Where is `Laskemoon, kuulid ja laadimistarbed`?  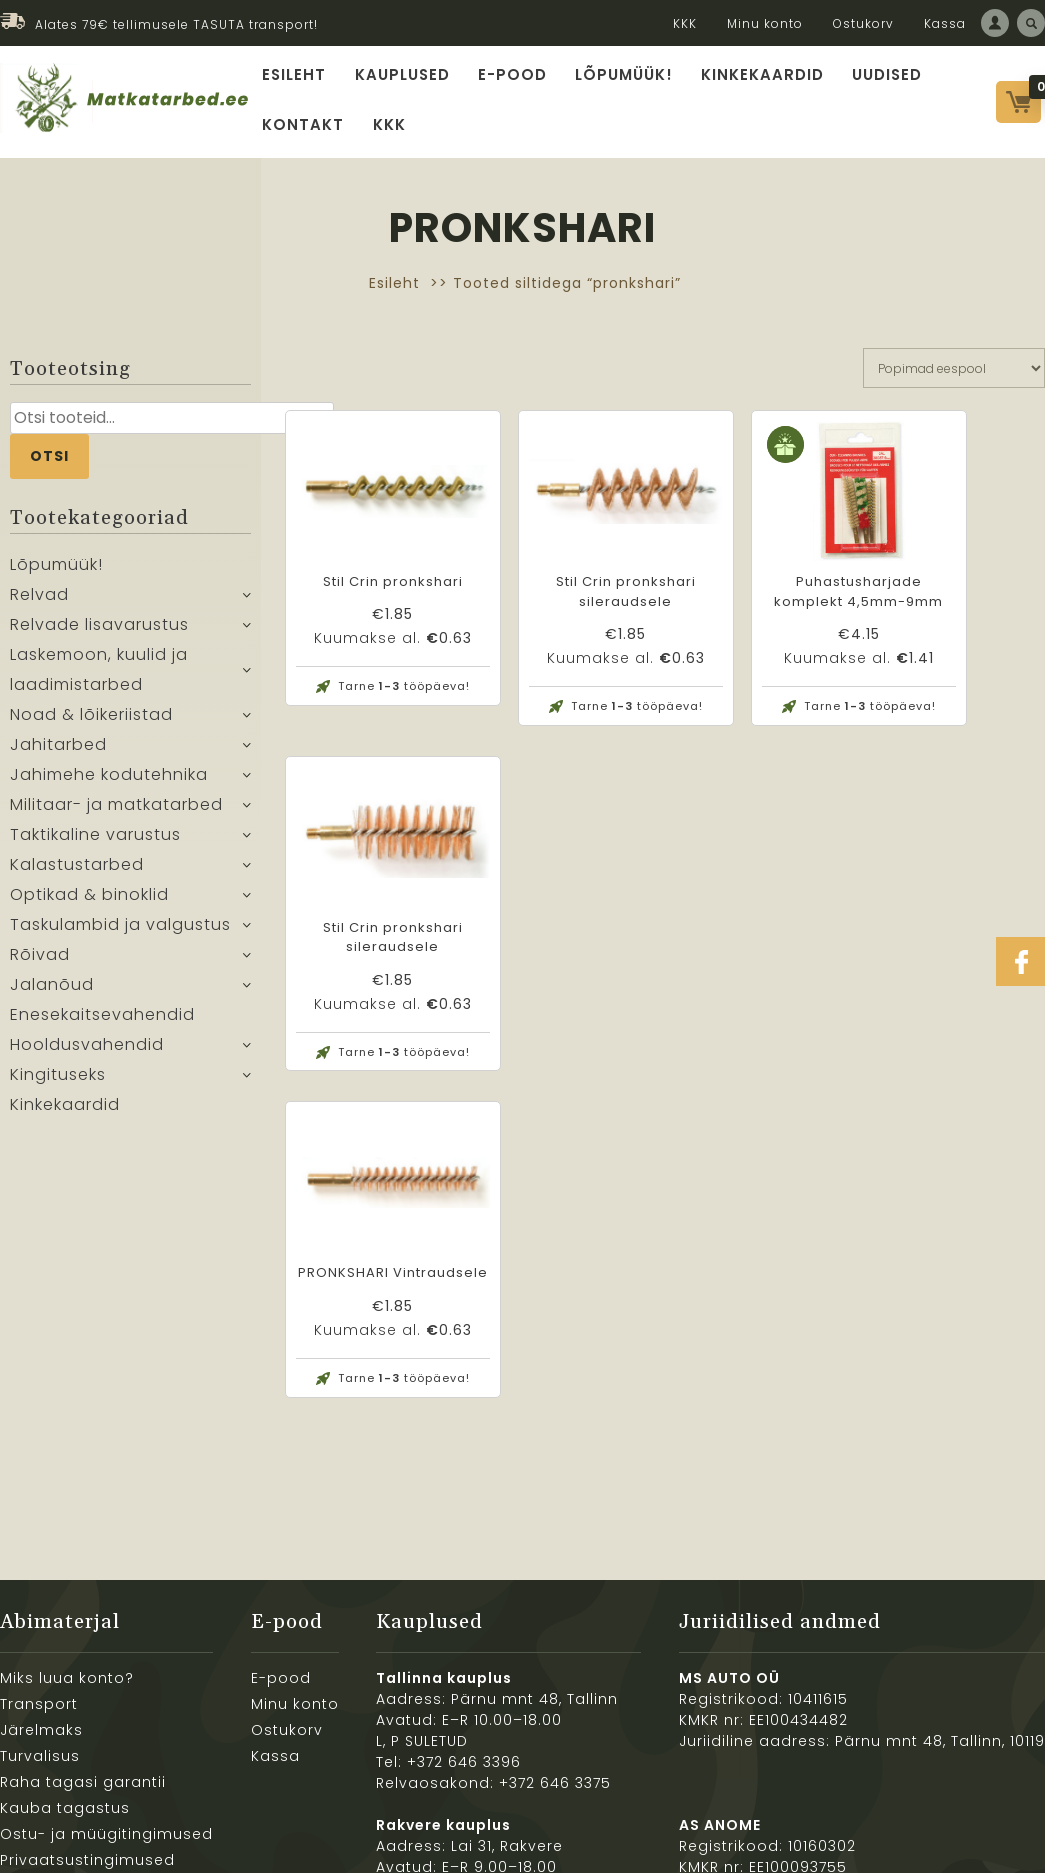
Laskemoon, kuulid ja laadimistarbed is located at coordinates (99, 676).